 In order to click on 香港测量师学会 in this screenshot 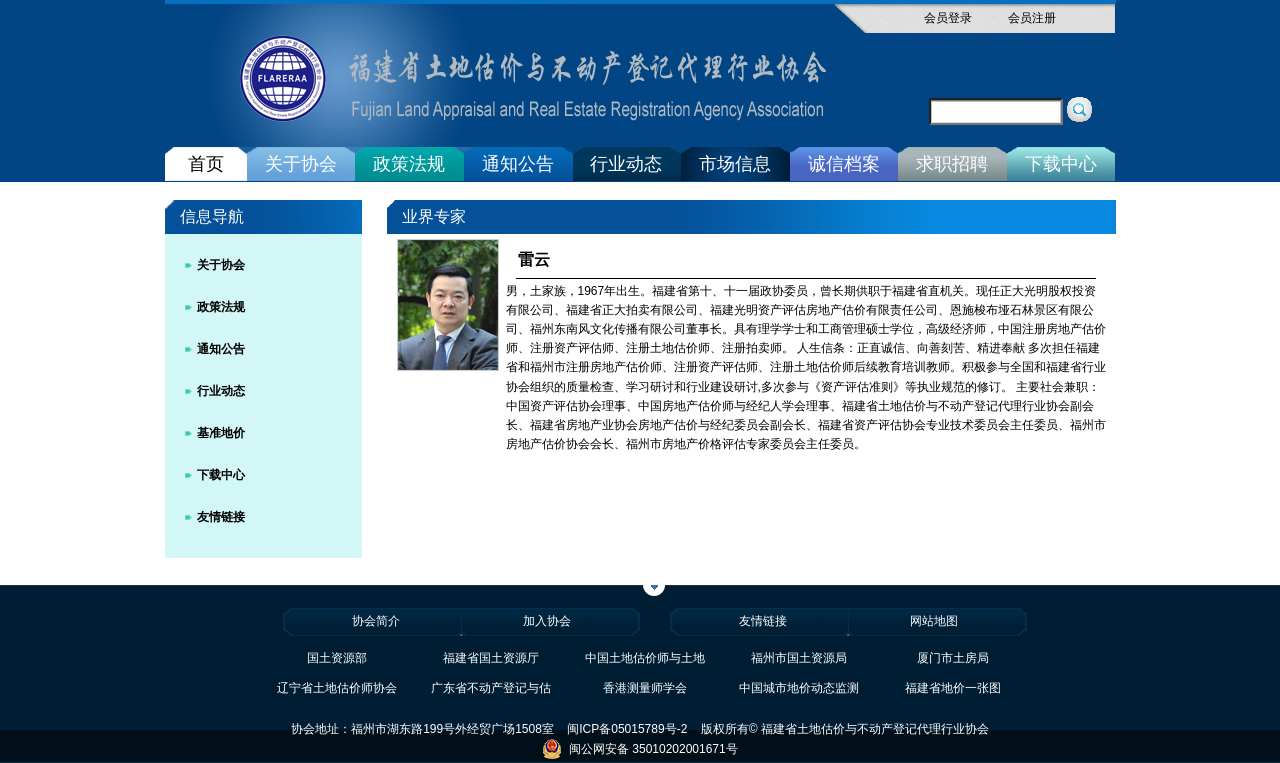, I will do `click(645, 688)`.